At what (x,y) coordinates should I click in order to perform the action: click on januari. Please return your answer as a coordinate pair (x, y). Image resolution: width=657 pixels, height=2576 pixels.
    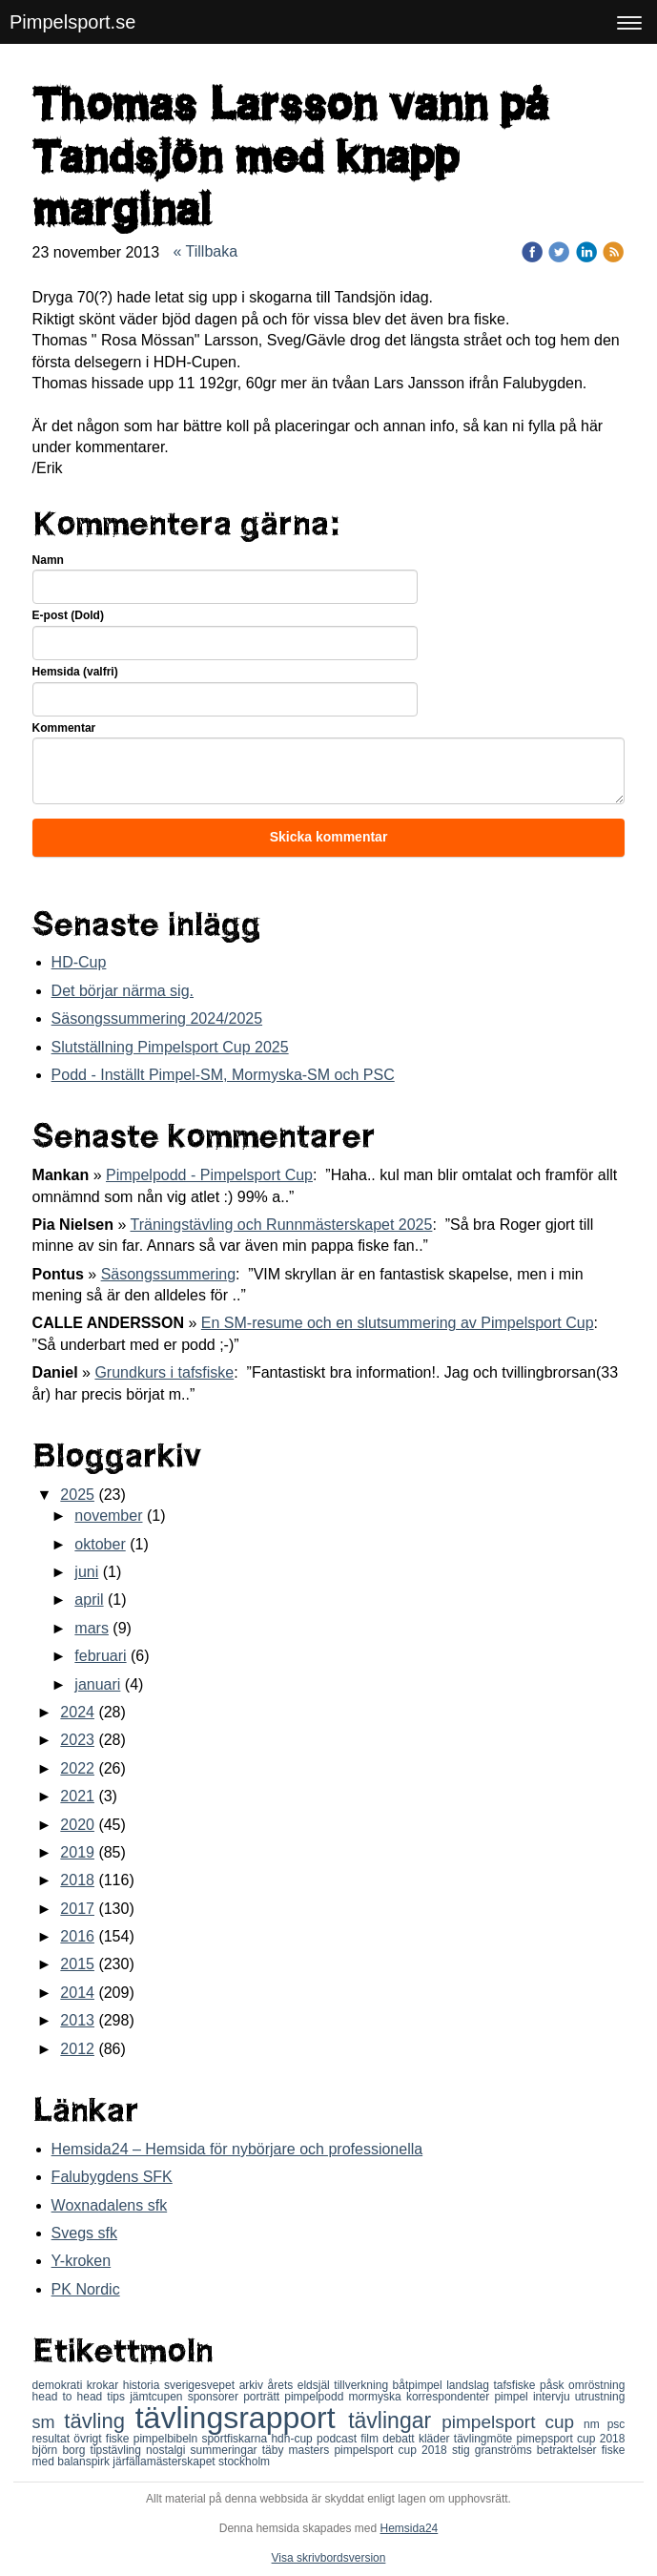
    Looking at the image, I should click on (97, 1684).